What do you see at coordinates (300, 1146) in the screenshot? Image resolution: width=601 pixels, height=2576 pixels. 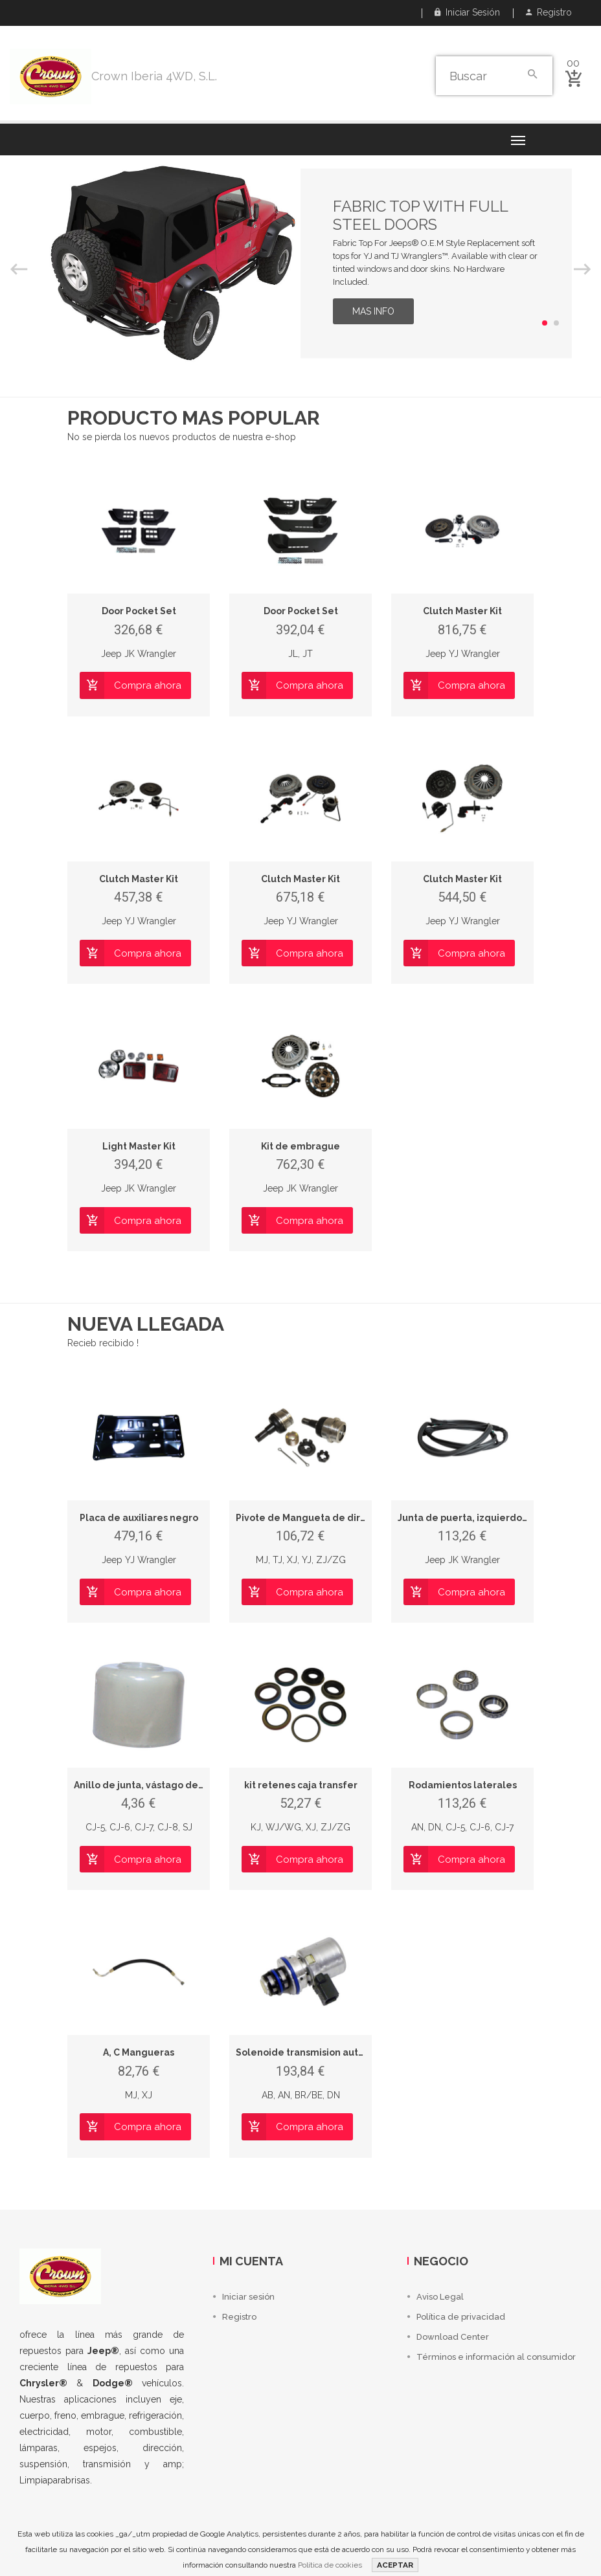 I see `Kit de embrague` at bounding box center [300, 1146].